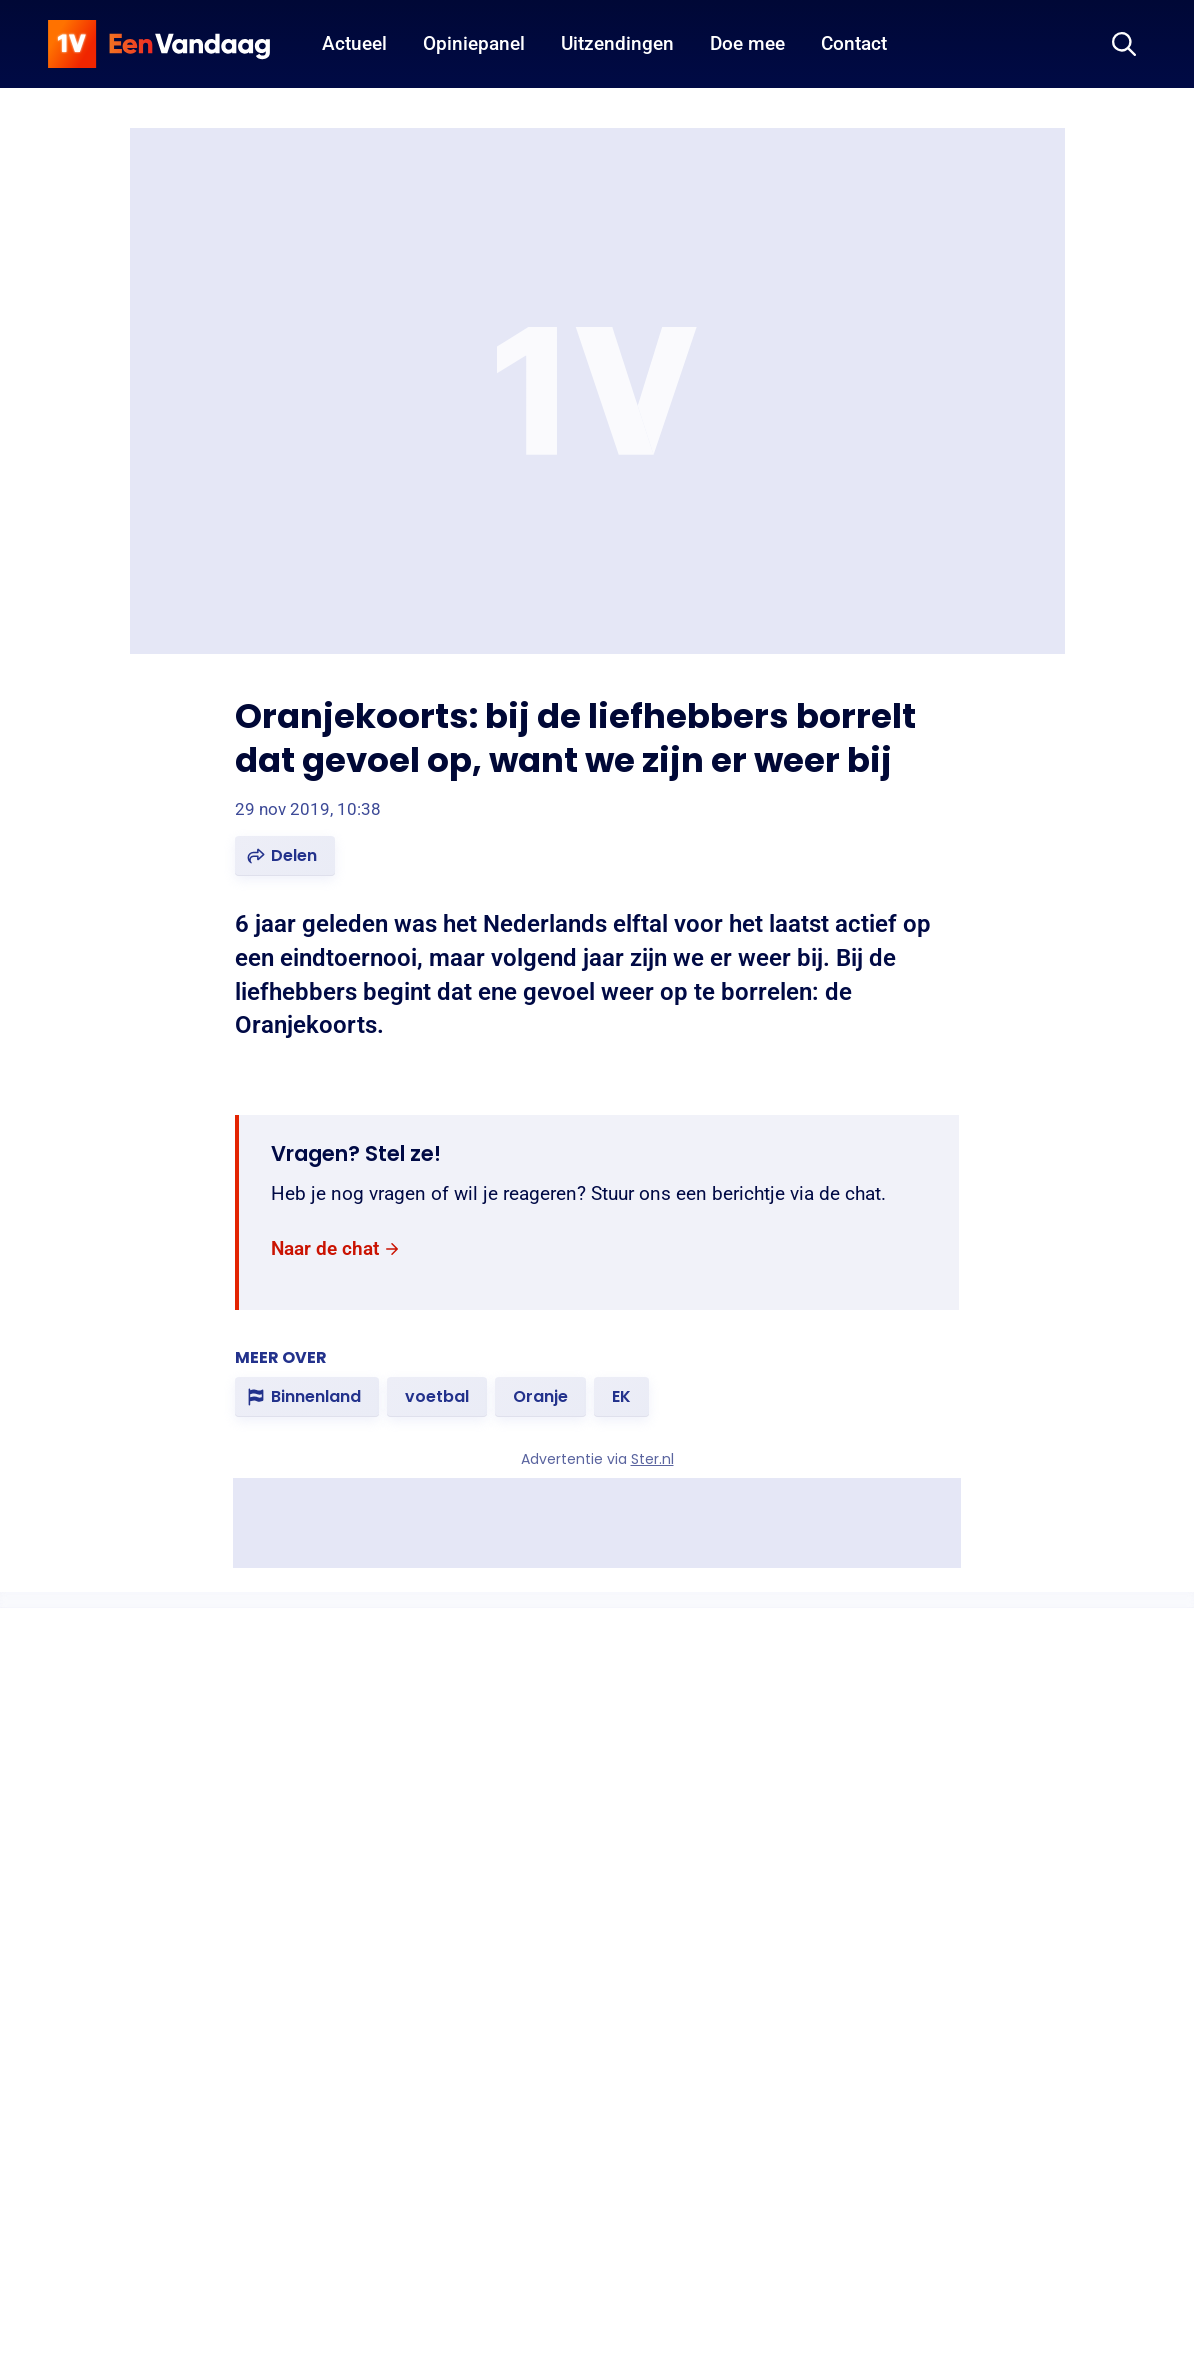 This screenshot has width=1194, height=2353. Describe the element at coordinates (336, 1249) in the screenshot. I see `[link]` at that location.